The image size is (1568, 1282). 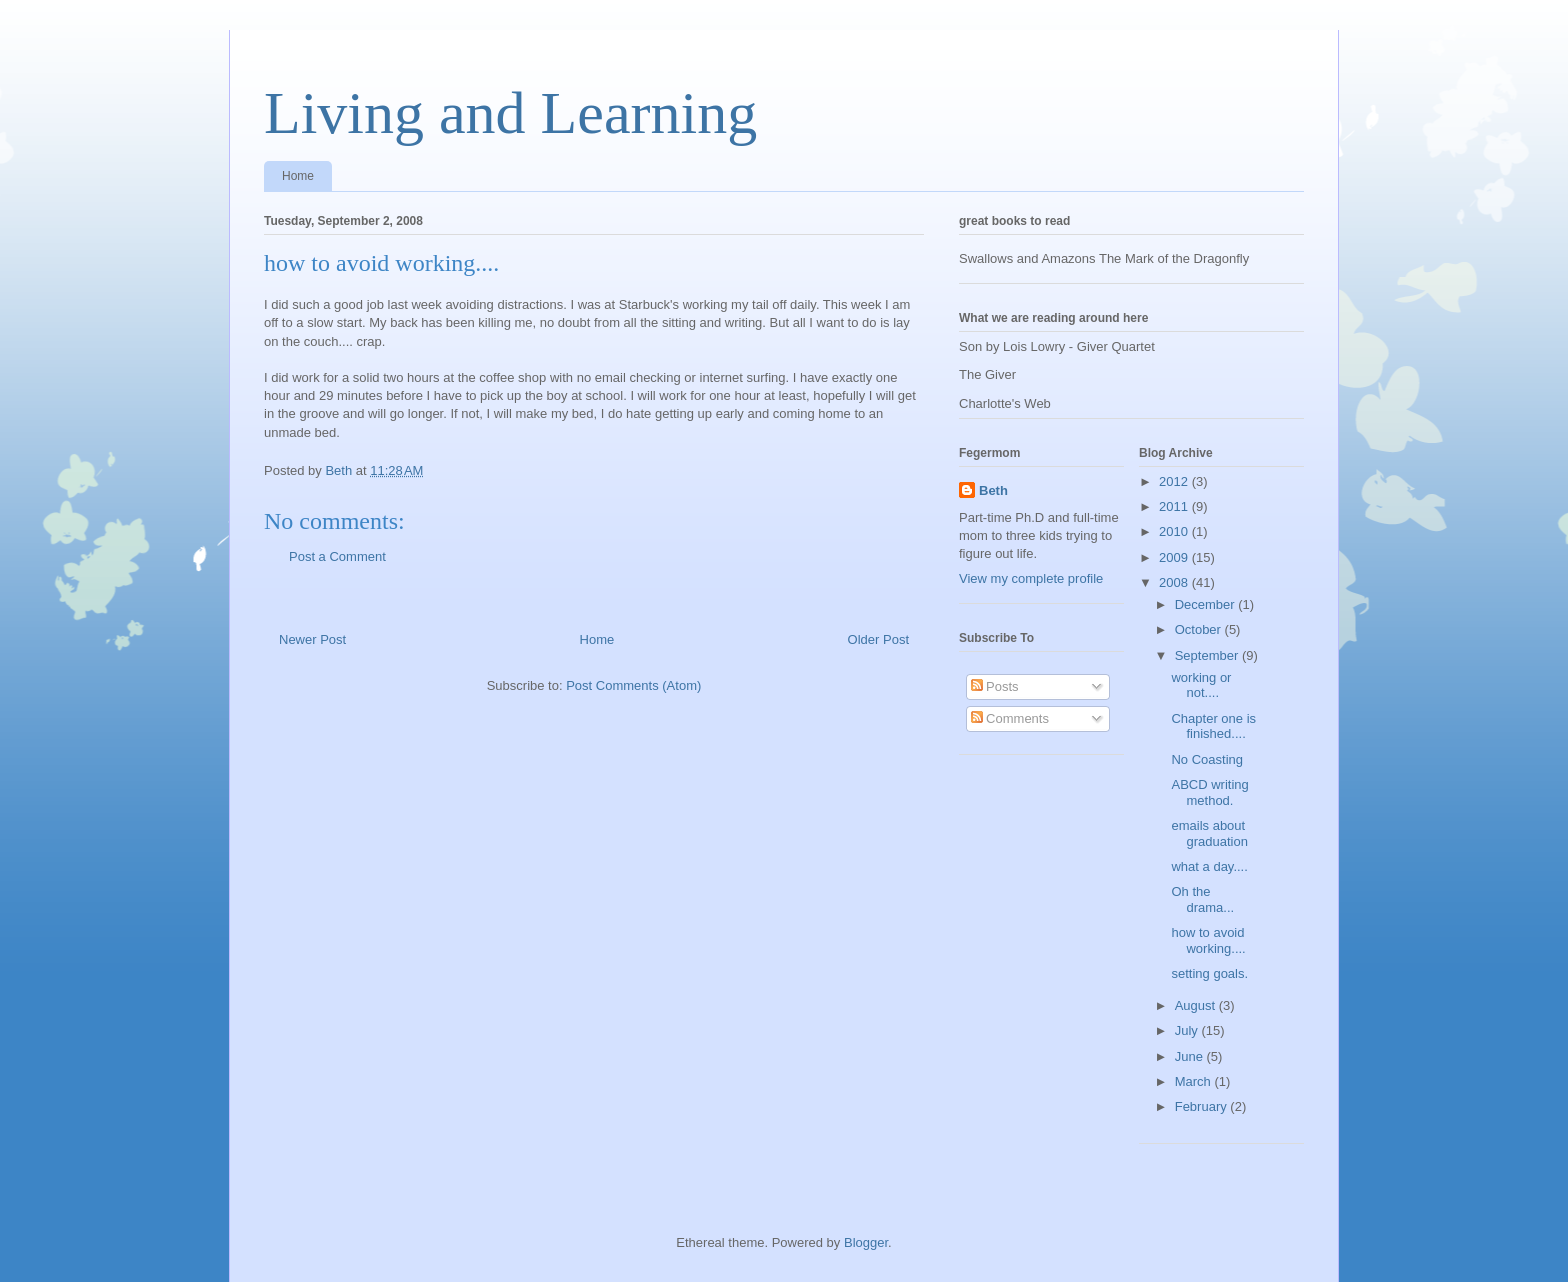 What do you see at coordinates (1195, 1081) in the screenshot?
I see `March` at bounding box center [1195, 1081].